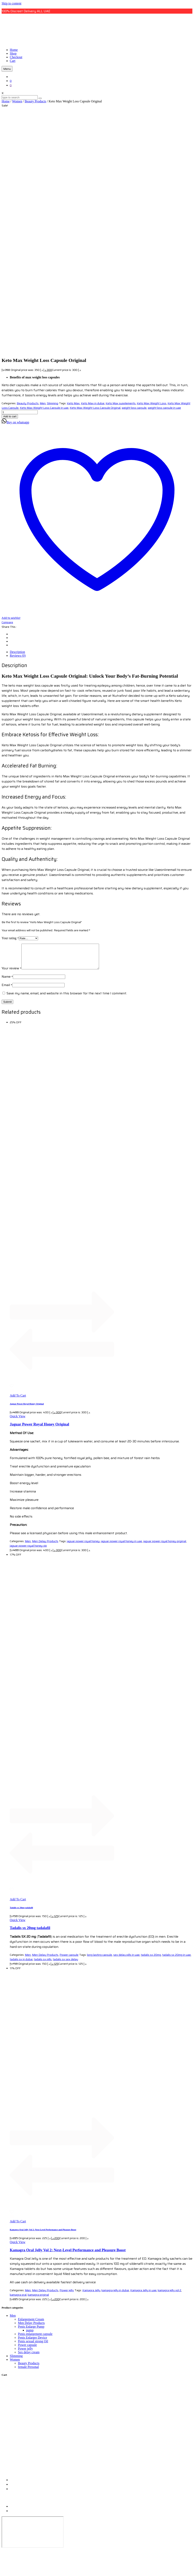  Describe the element at coordinates (126, 1721) in the screenshot. I see `sex delay pills in uae` at that location.